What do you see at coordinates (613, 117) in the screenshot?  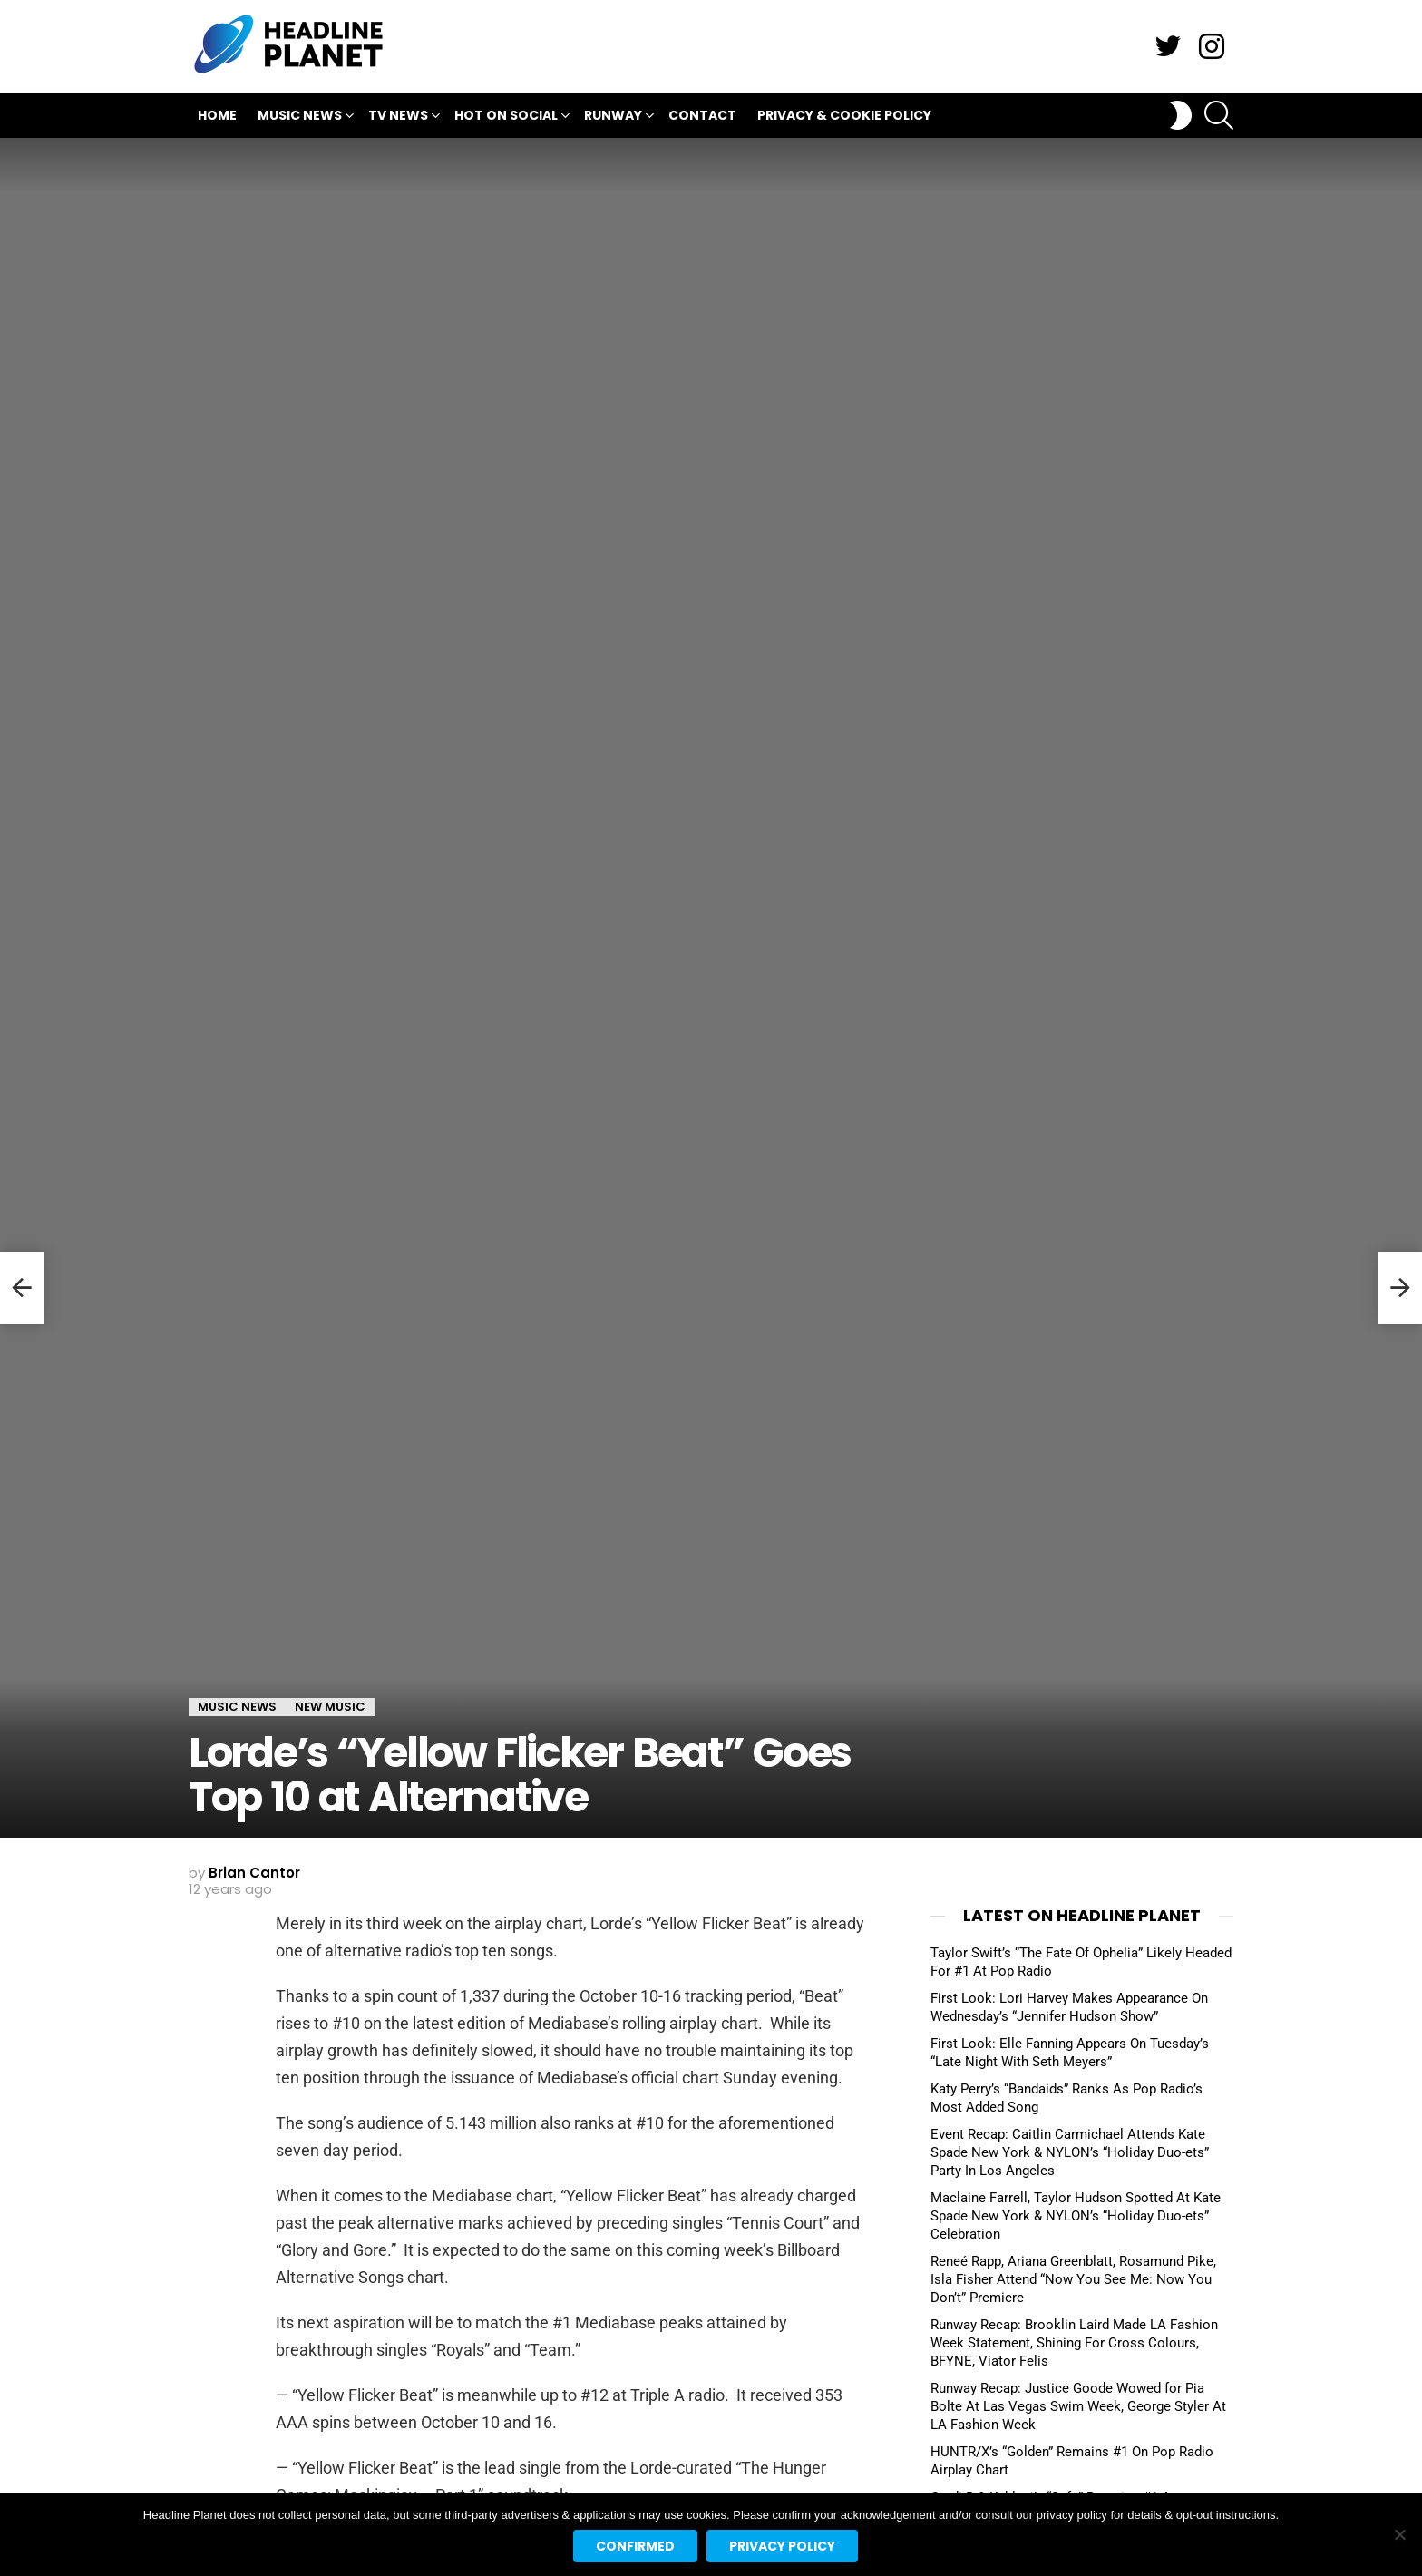 I see `Runway` at bounding box center [613, 117].